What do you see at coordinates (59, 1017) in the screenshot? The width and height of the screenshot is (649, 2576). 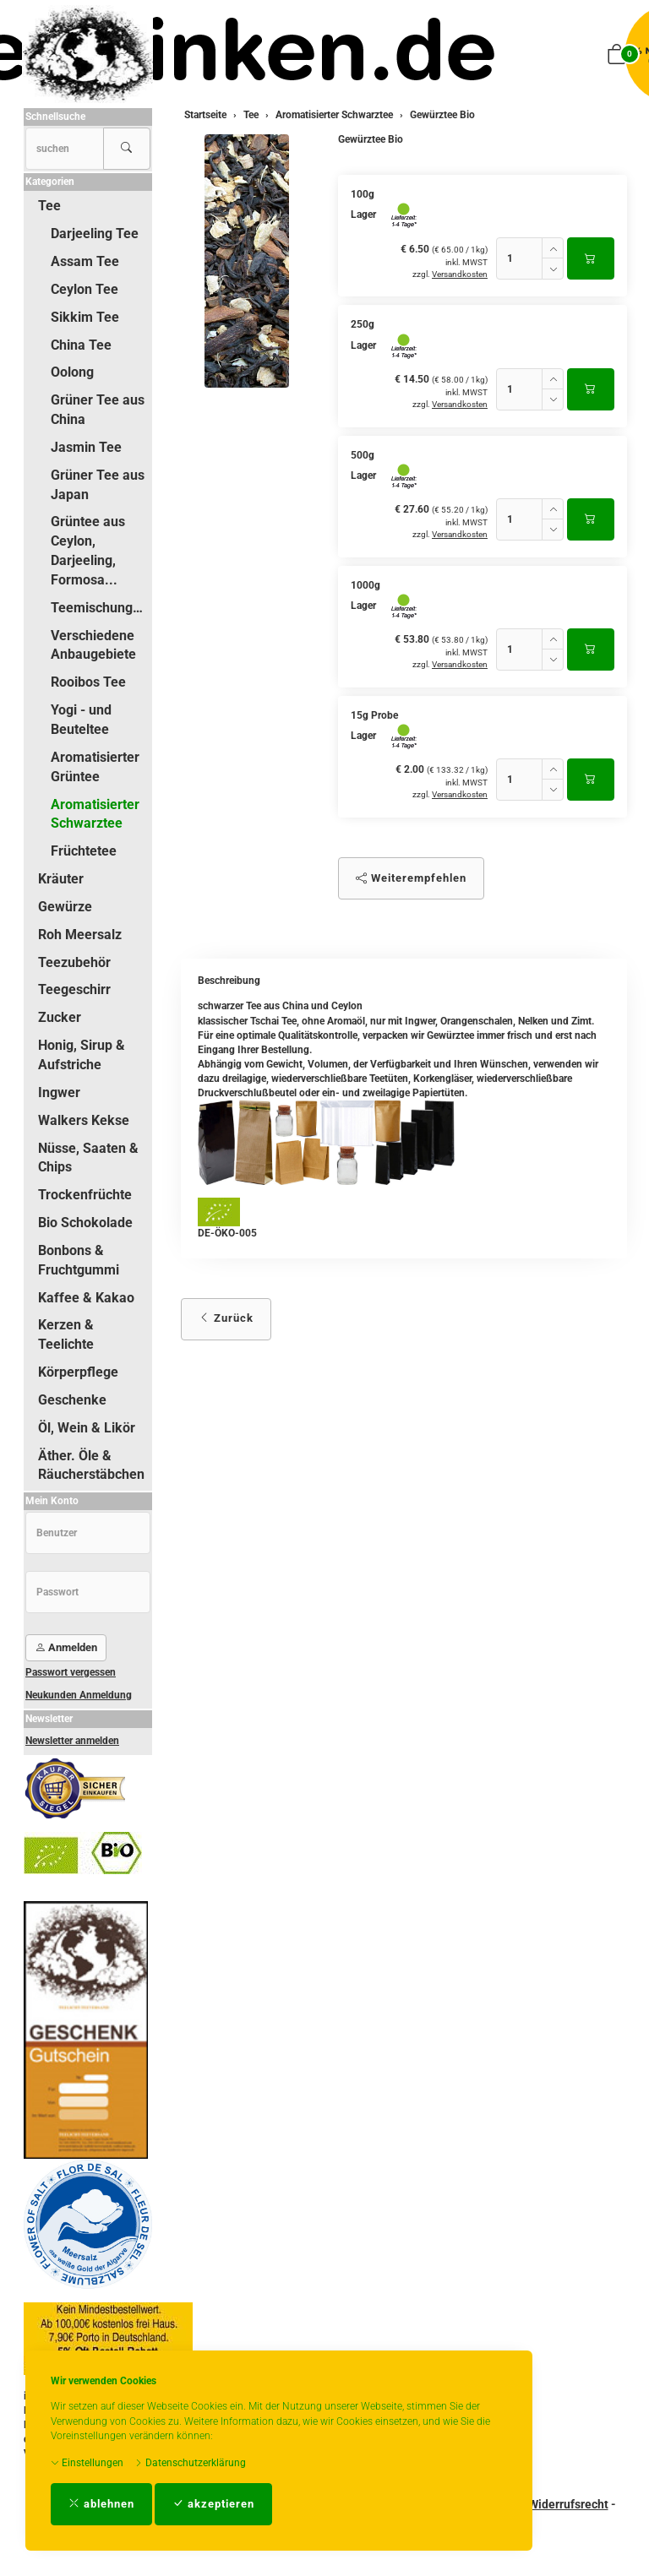 I see `Zucker` at bounding box center [59, 1017].